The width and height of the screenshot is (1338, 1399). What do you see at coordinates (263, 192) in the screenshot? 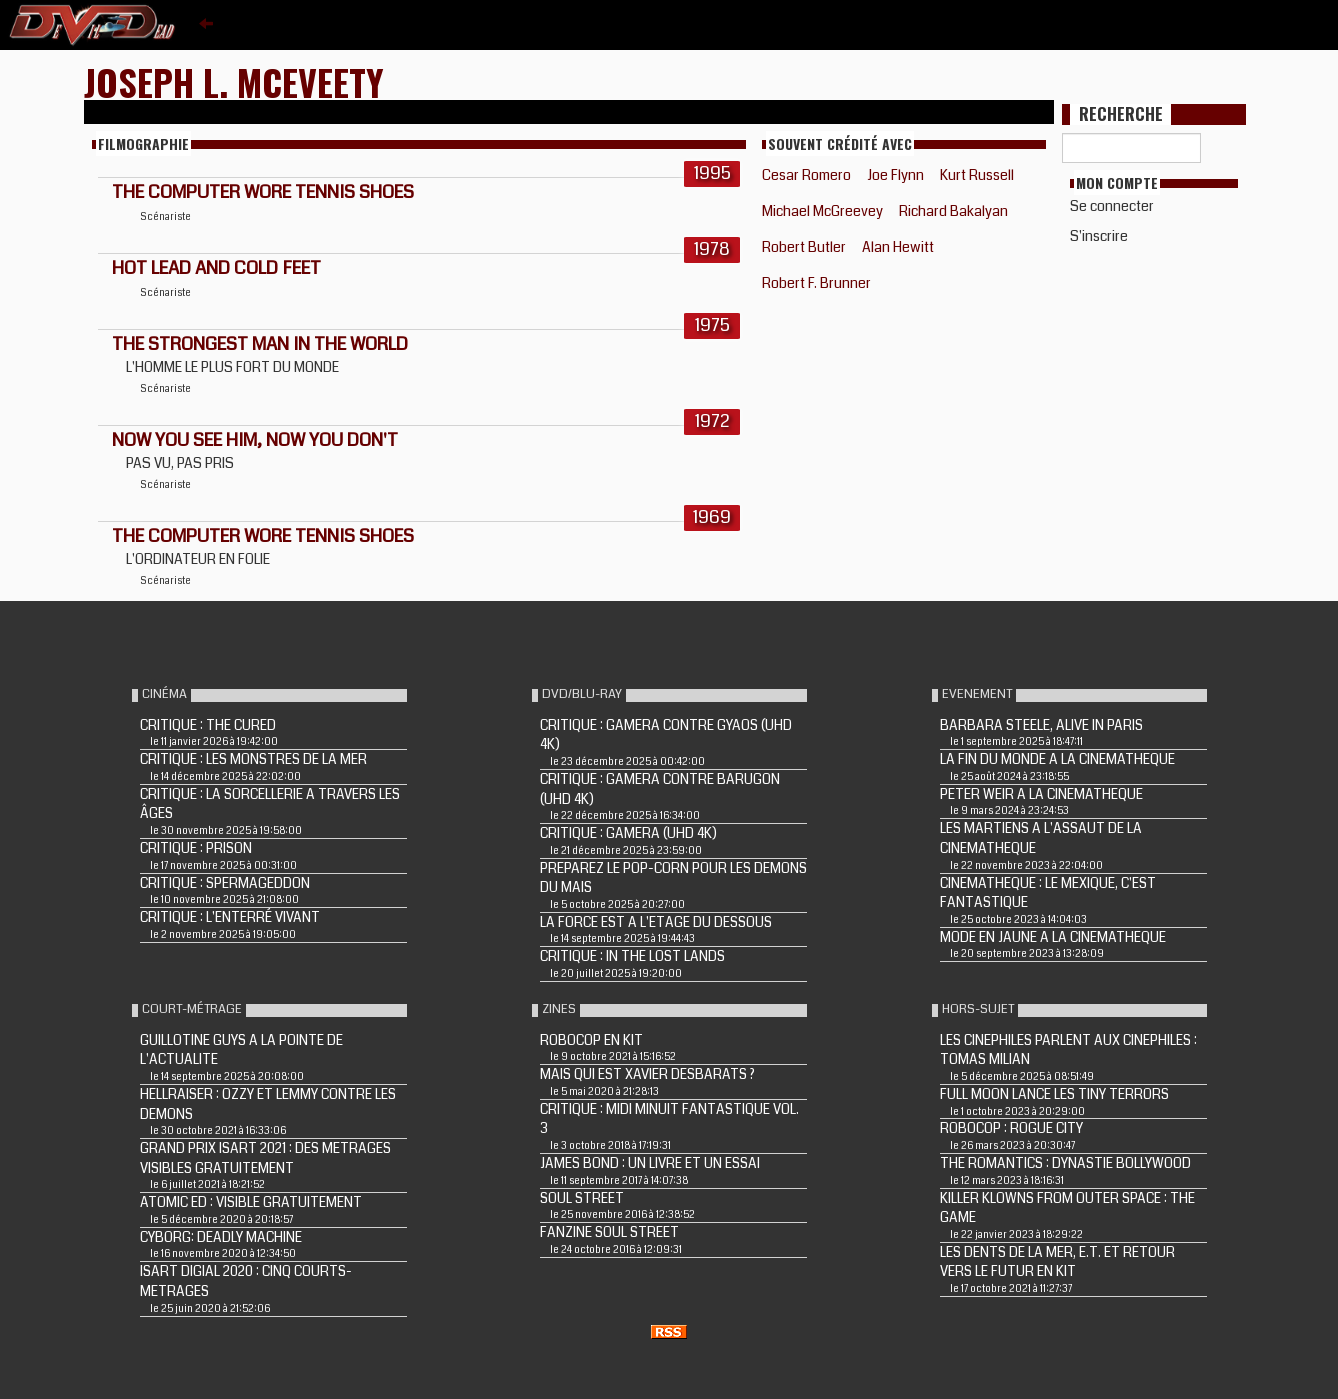
I see `THE COMPUTER WORE TENNIS SHOES` at bounding box center [263, 192].